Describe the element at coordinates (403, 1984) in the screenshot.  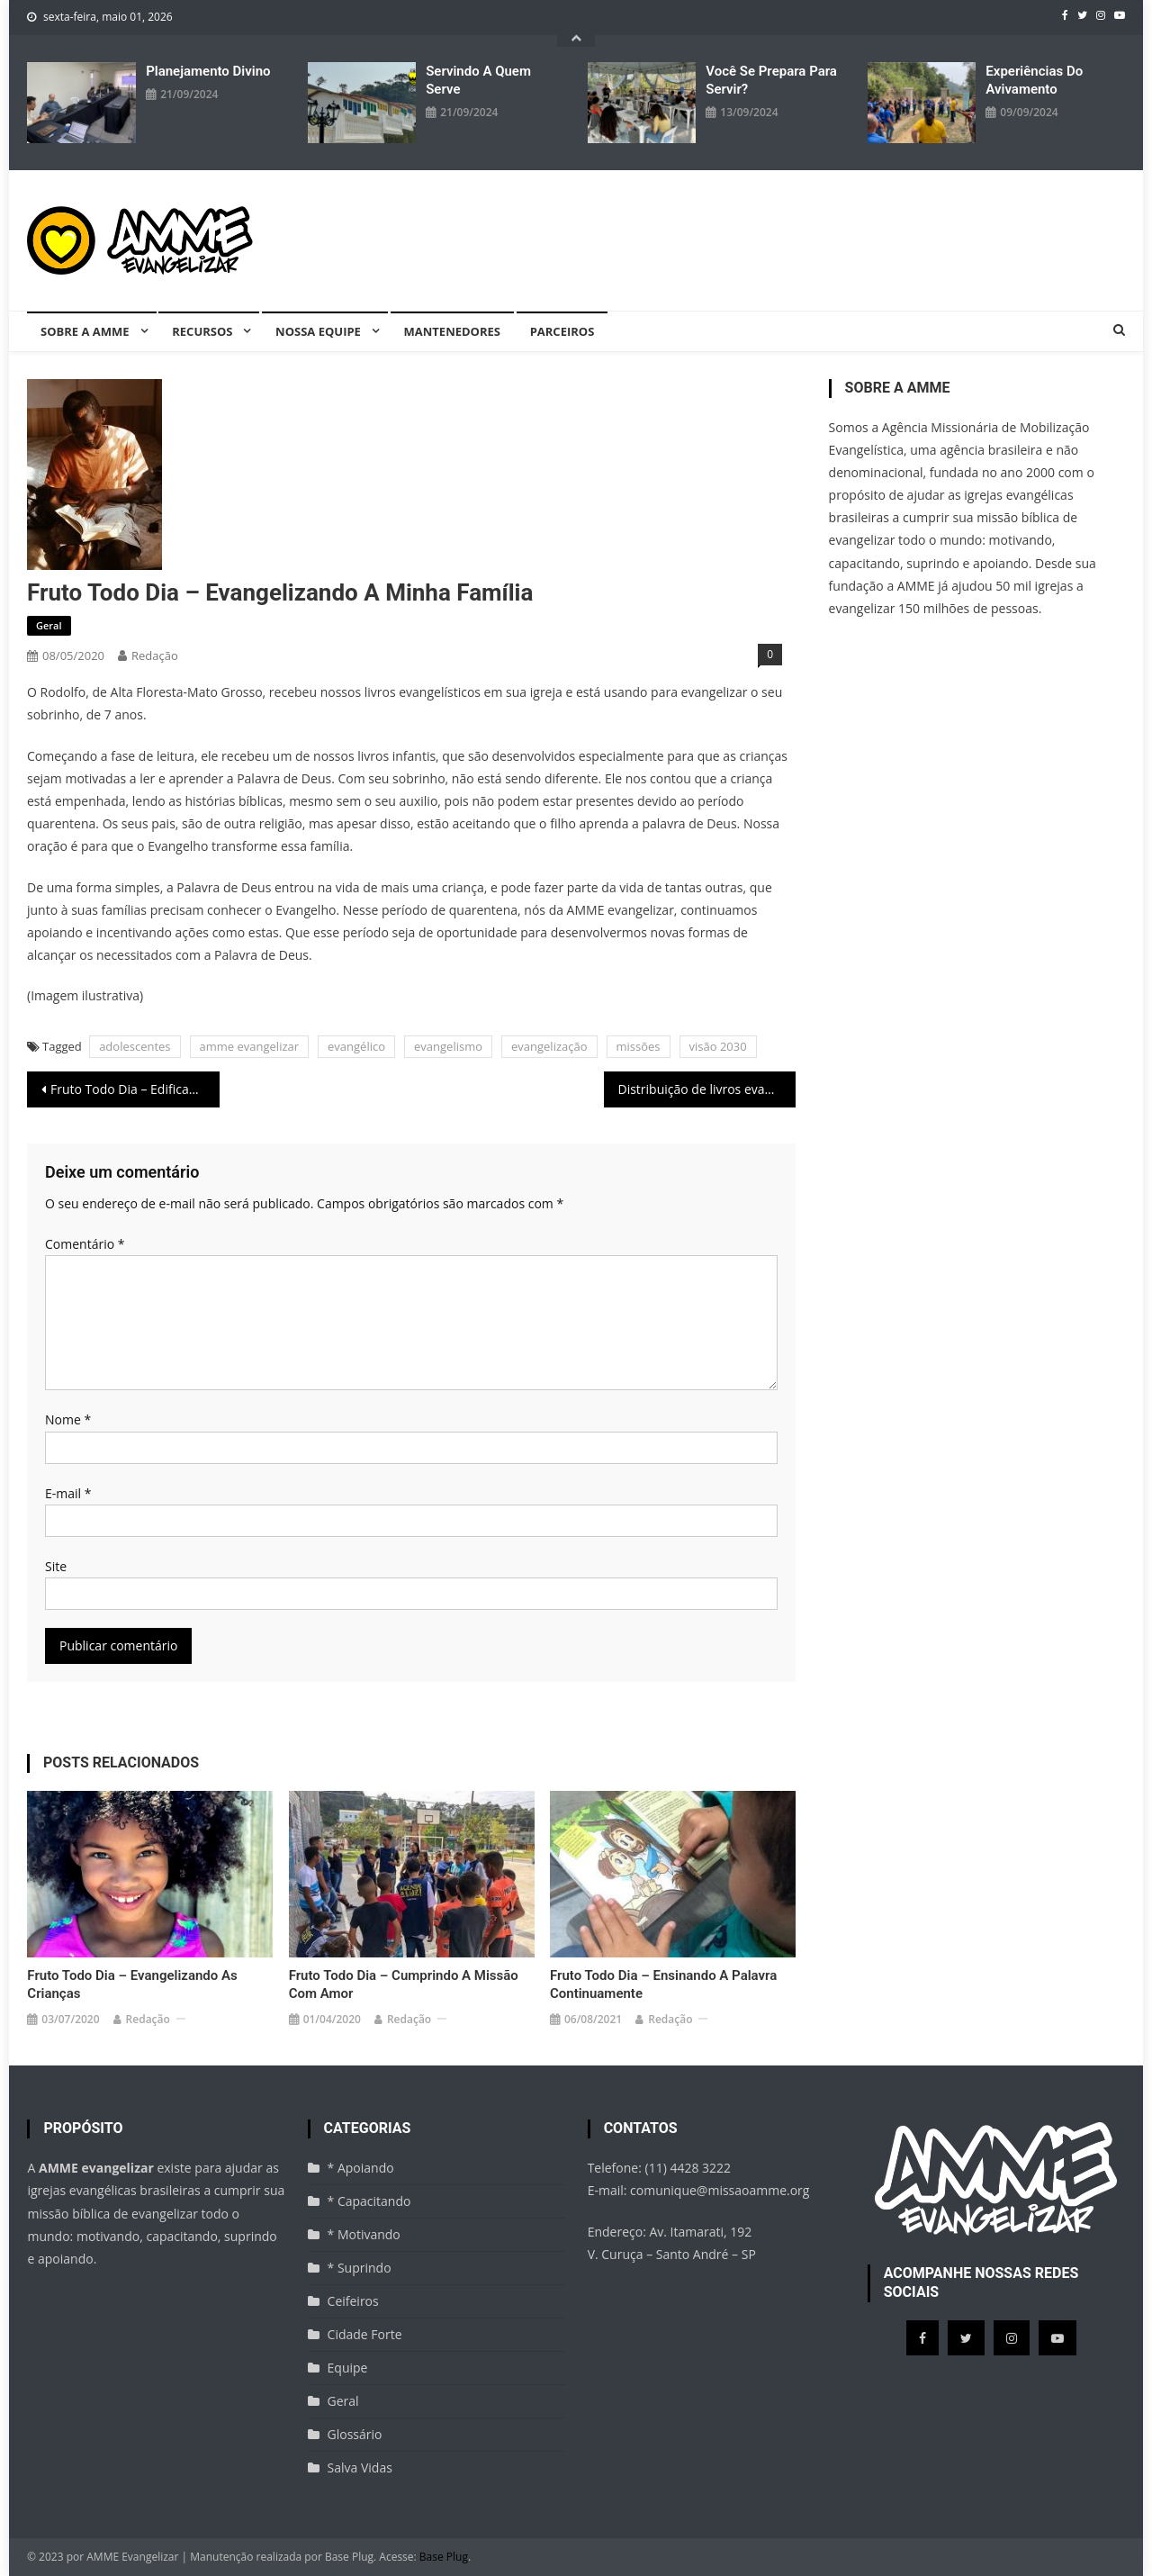
I see `Fruto Todo Dia – Cumprindo a missão com amor` at that location.